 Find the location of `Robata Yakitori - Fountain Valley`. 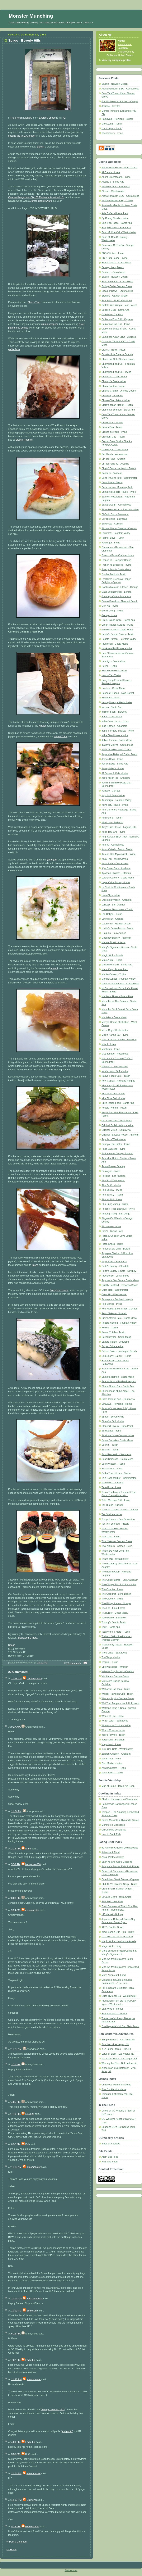

Robata Yakitori - Fountain Valley is located at coordinates (119, 1323).